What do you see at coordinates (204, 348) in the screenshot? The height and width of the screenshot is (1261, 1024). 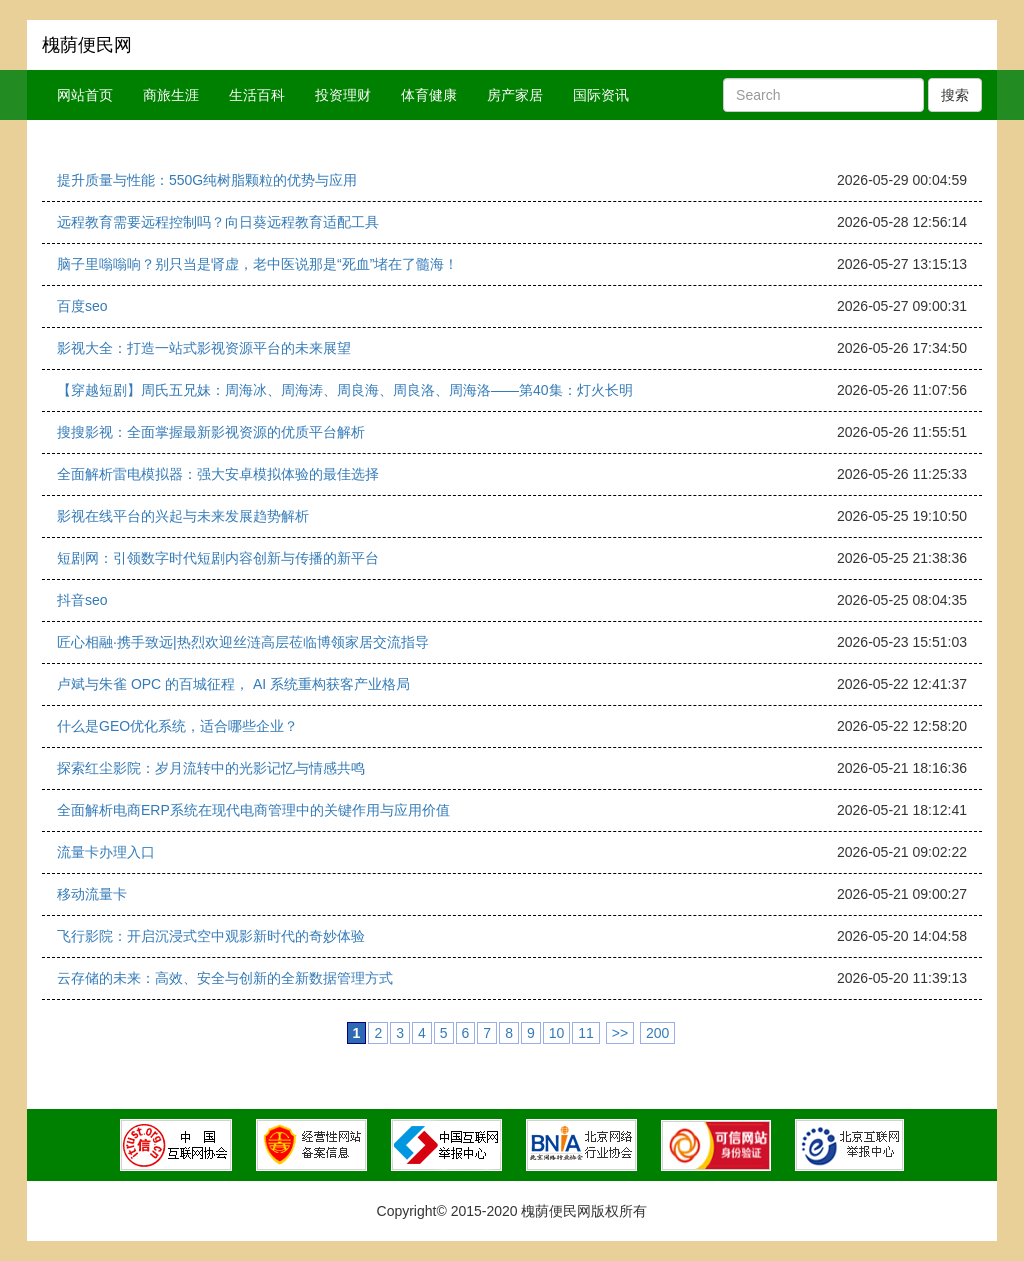 I see `影视大全：打造一站式影视资源平台的未来展望` at bounding box center [204, 348].